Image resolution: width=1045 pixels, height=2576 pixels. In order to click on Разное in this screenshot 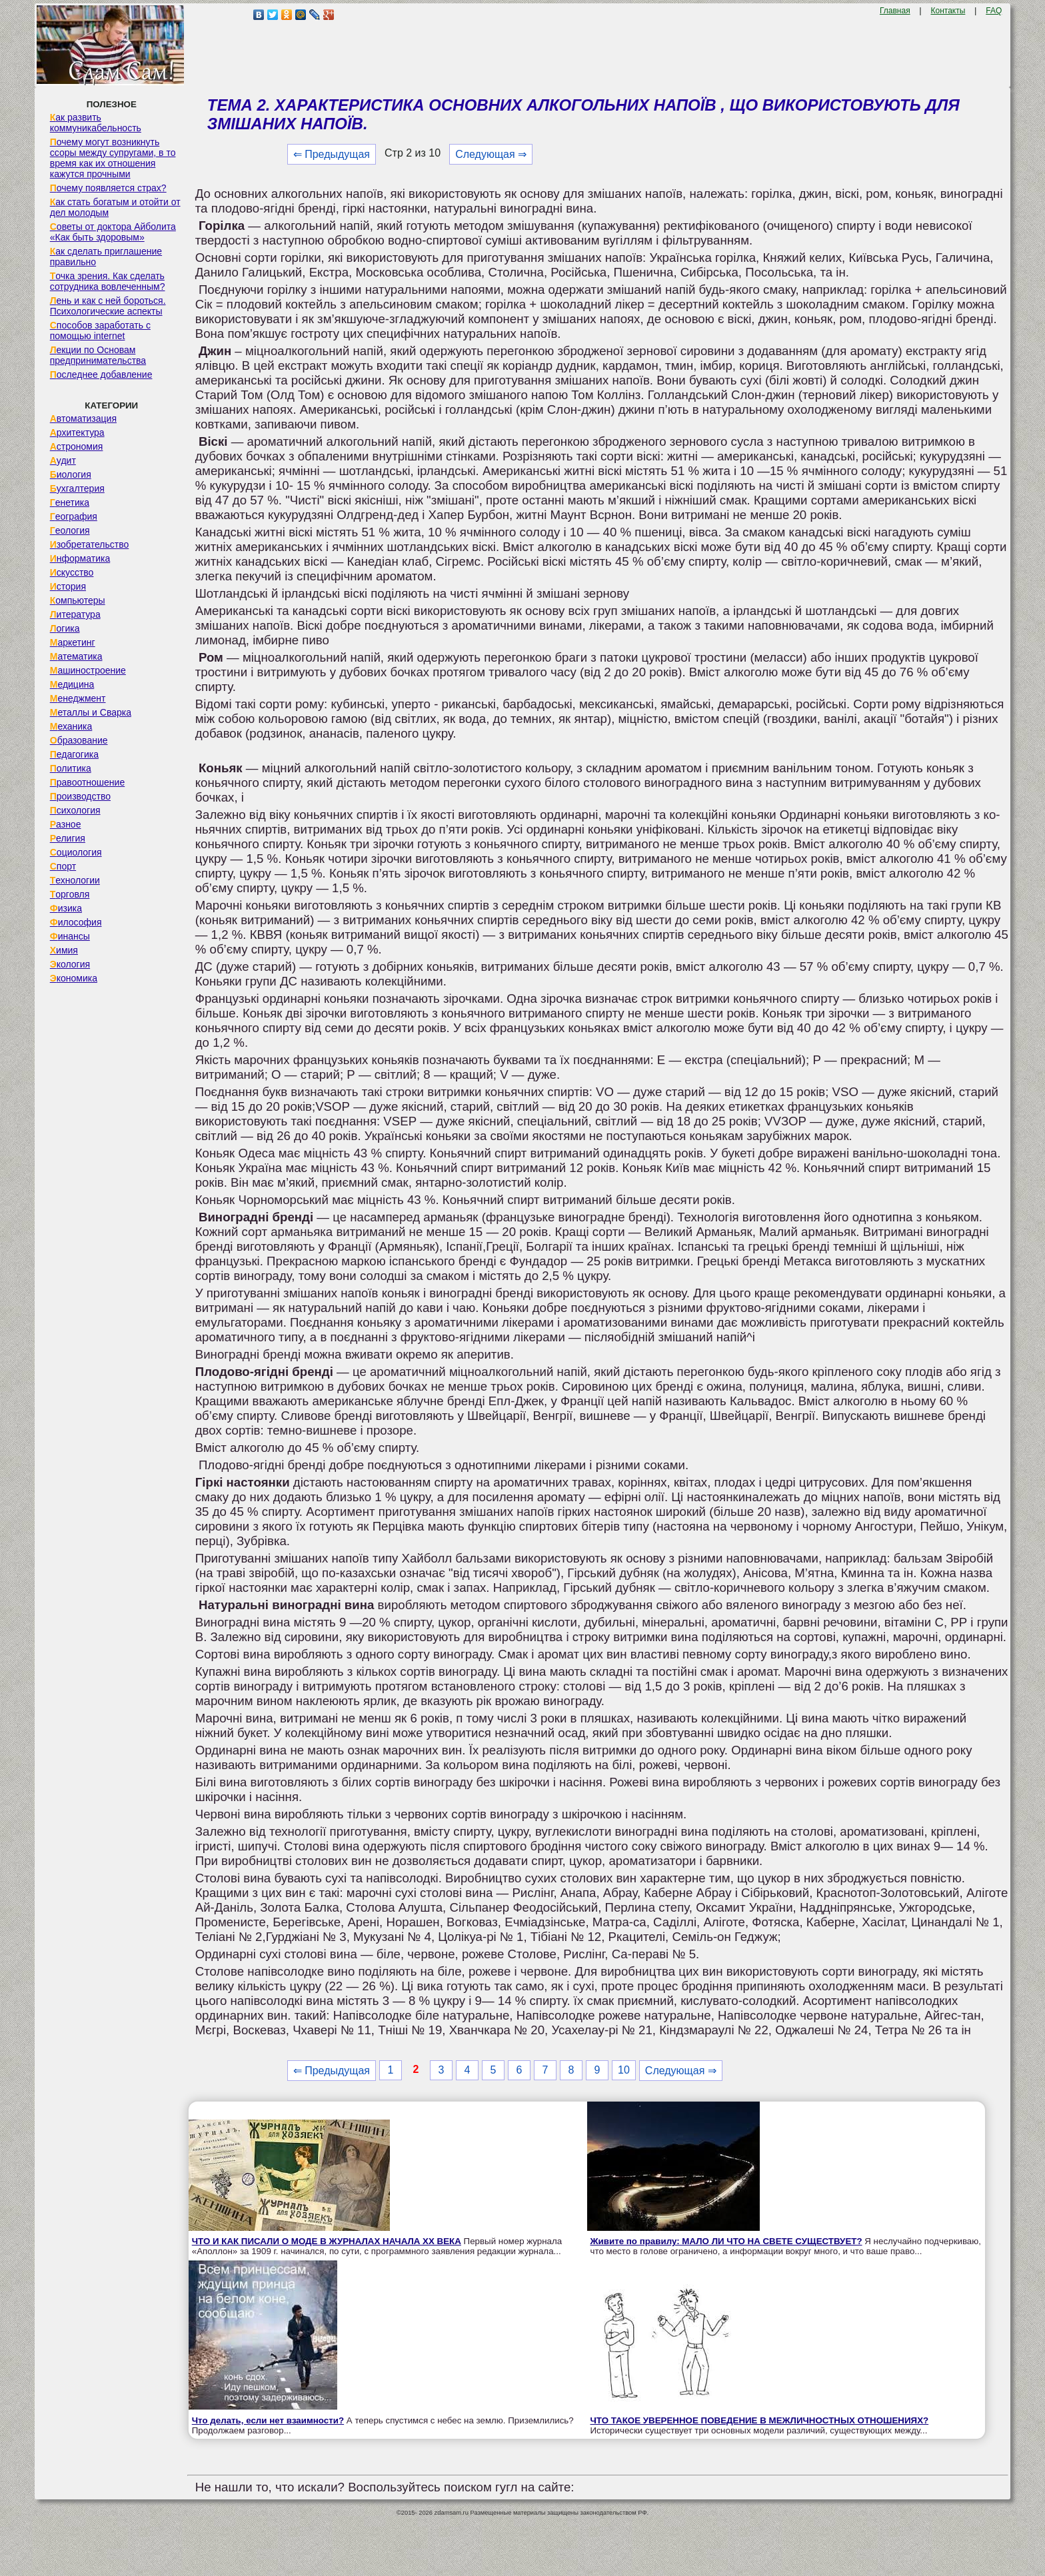, I will do `click(65, 824)`.